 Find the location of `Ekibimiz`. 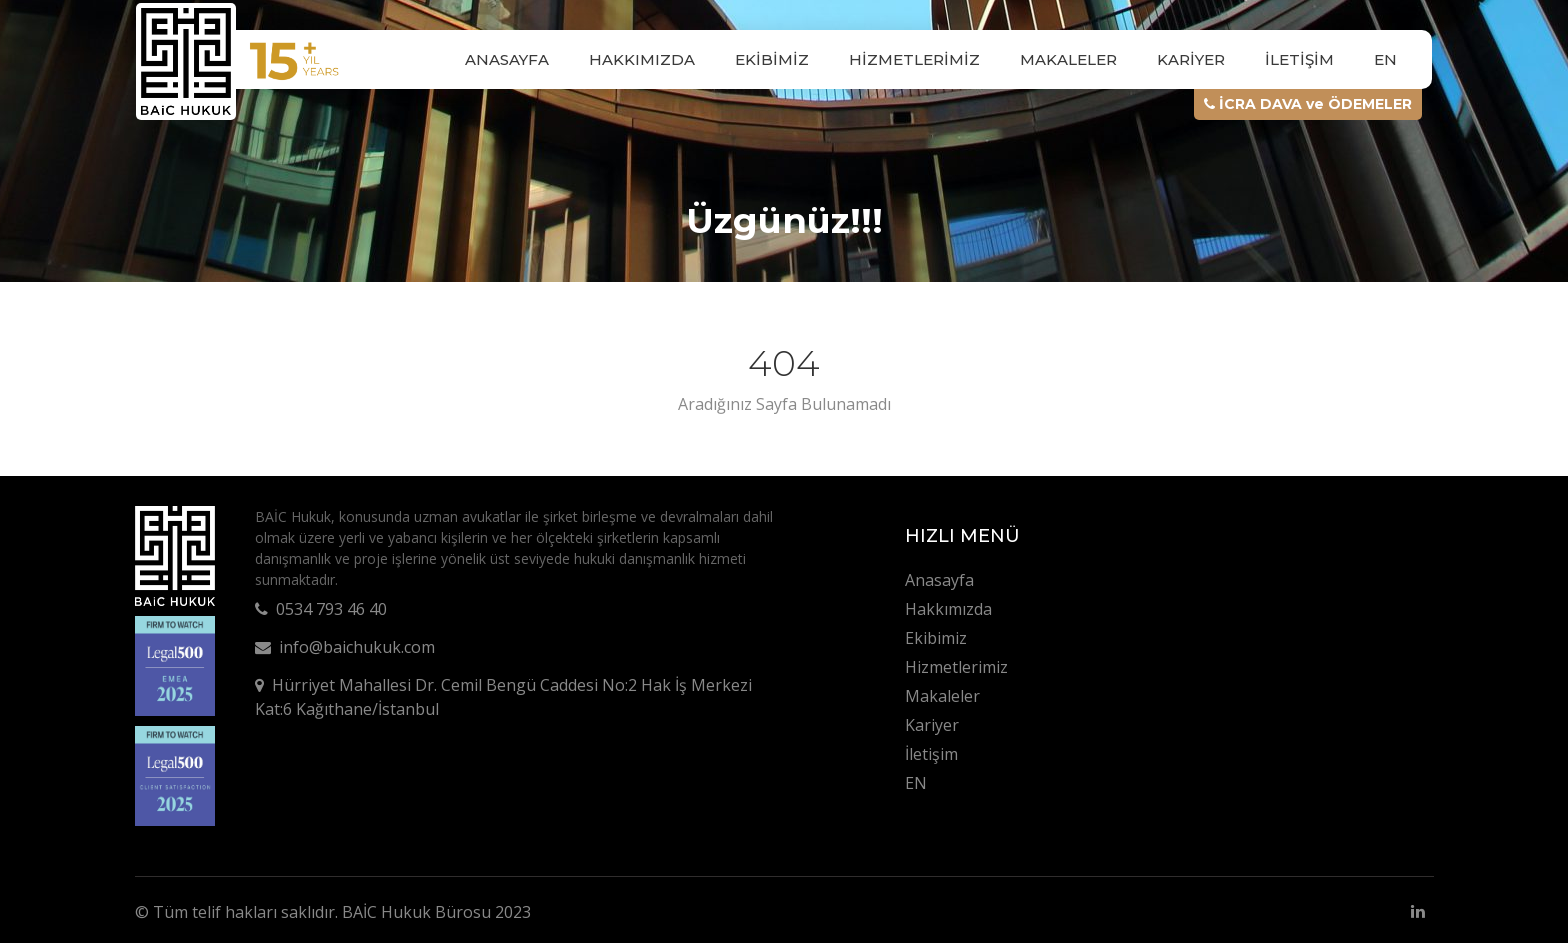

Ekibimiz is located at coordinates (772, 59).